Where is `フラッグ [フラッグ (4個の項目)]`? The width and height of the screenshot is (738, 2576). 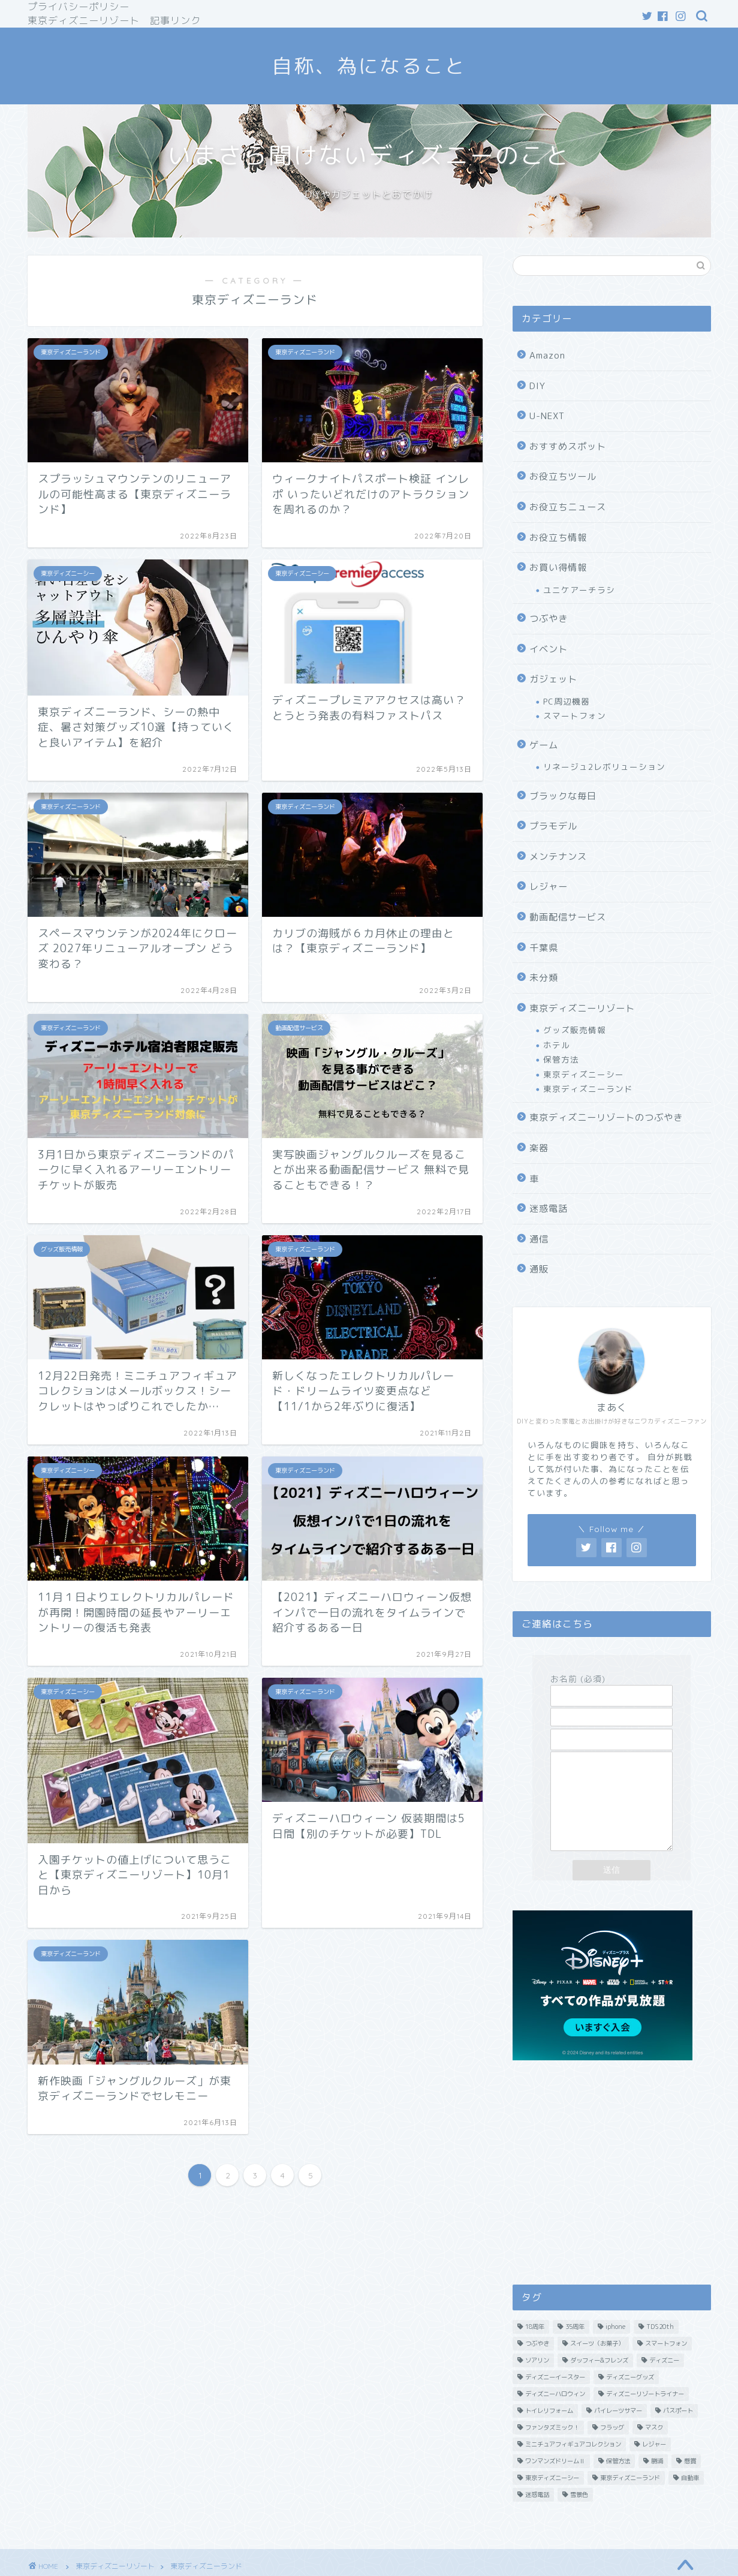
フラッグ [フラッグ (4個の項目)] is located at coordinates (612, 2451).